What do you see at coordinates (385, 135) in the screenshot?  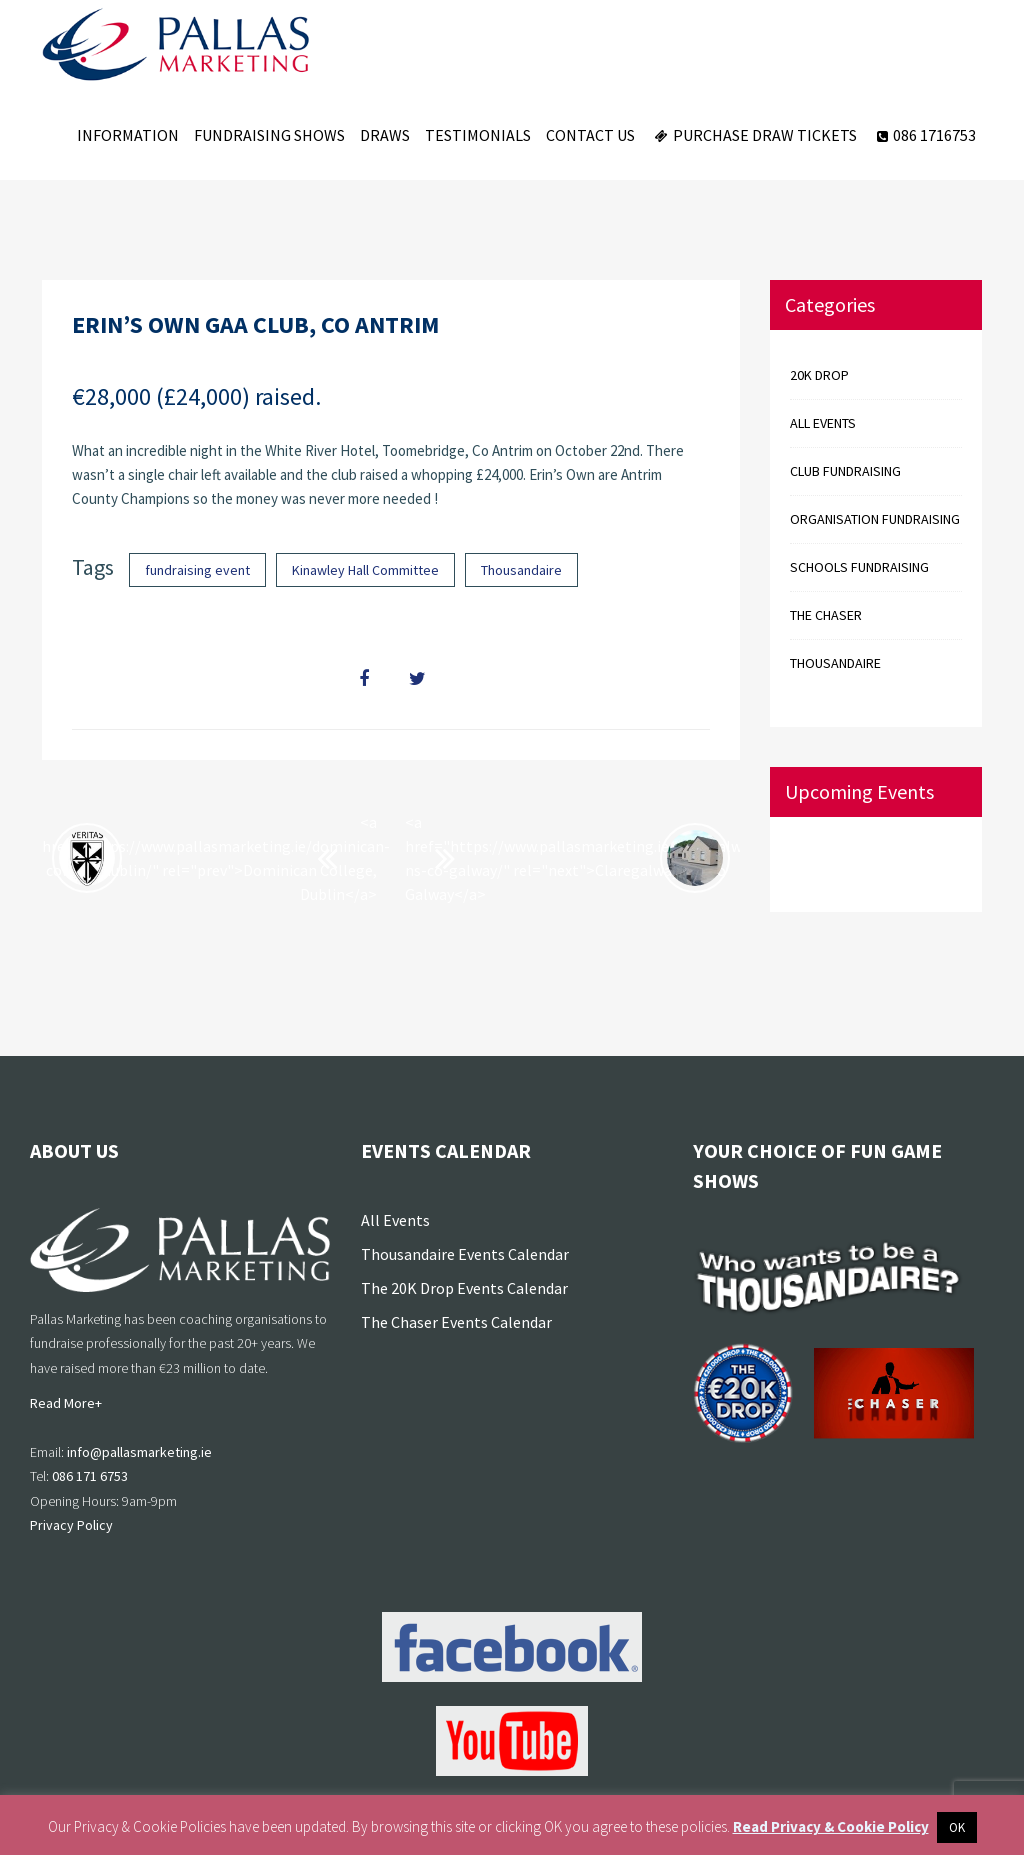 I see `Draws` at bounding box center [385, 135].